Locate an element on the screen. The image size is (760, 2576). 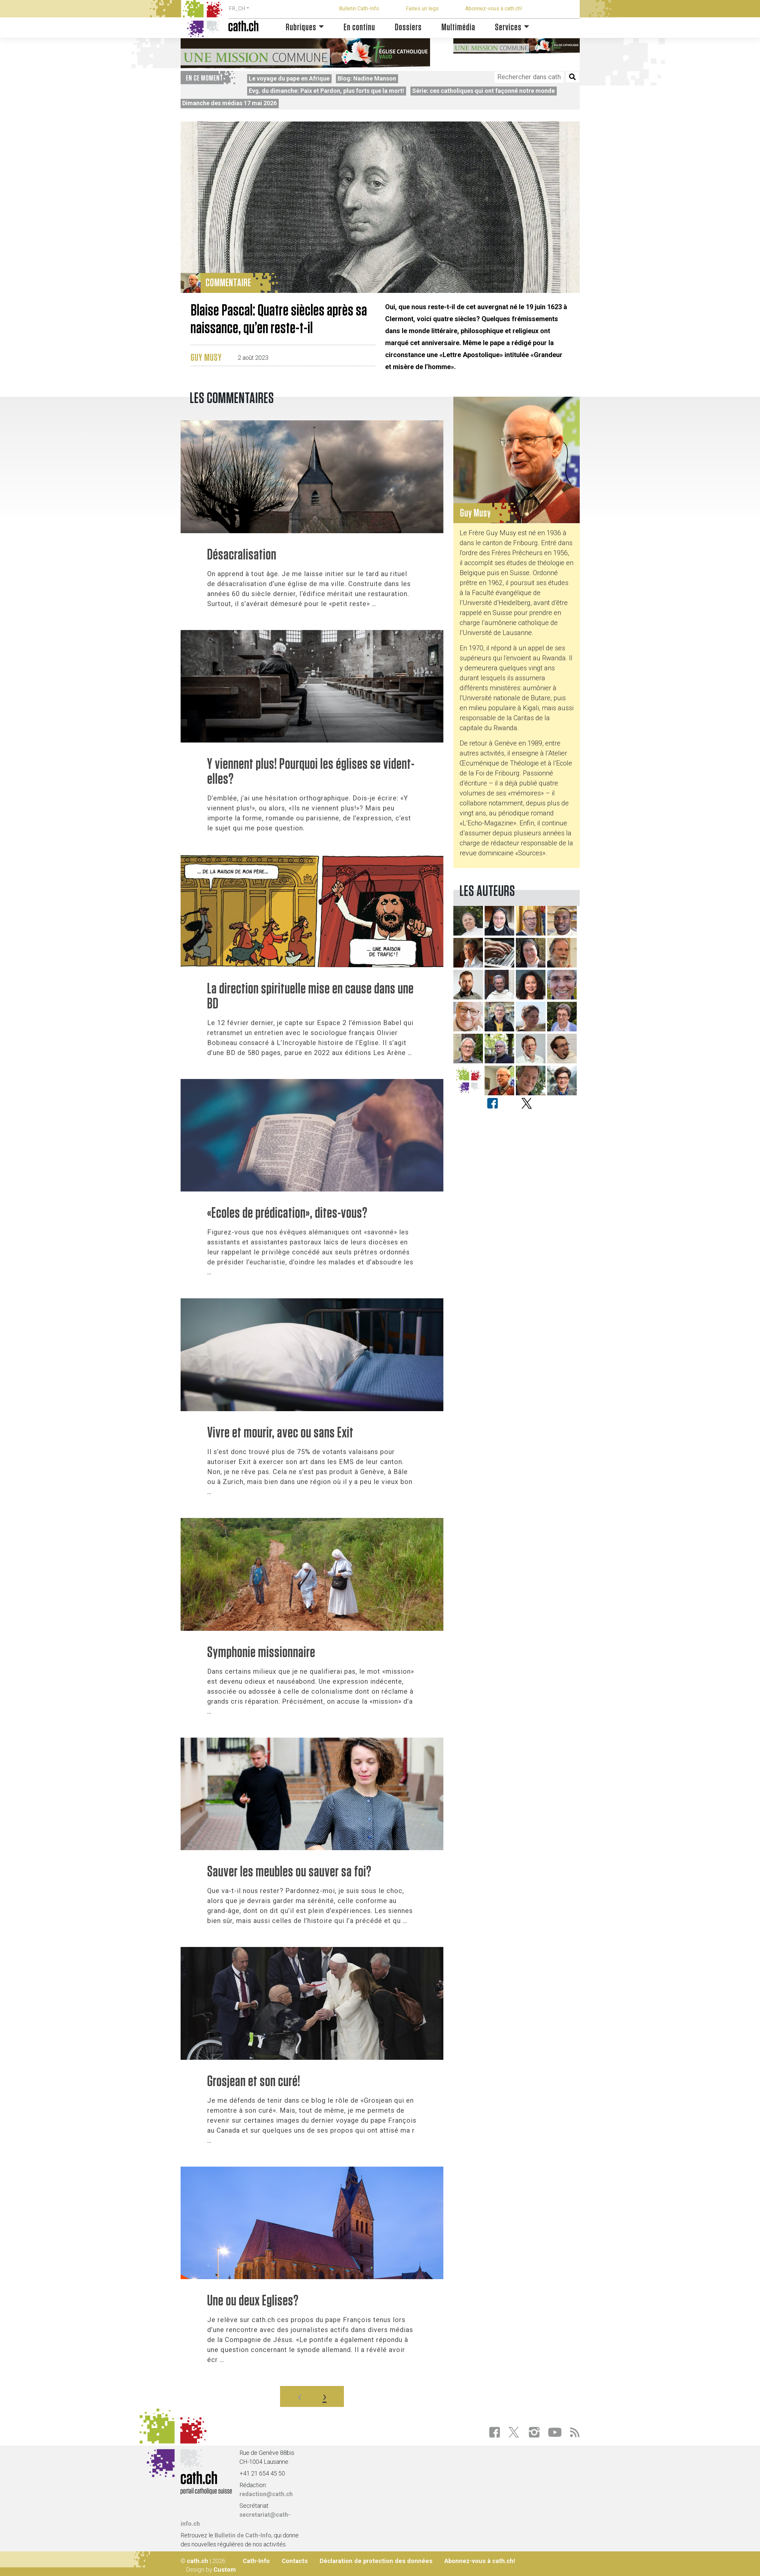
«Ecoles de prédication», dites-vous? is located at coordinates (287, 1213).